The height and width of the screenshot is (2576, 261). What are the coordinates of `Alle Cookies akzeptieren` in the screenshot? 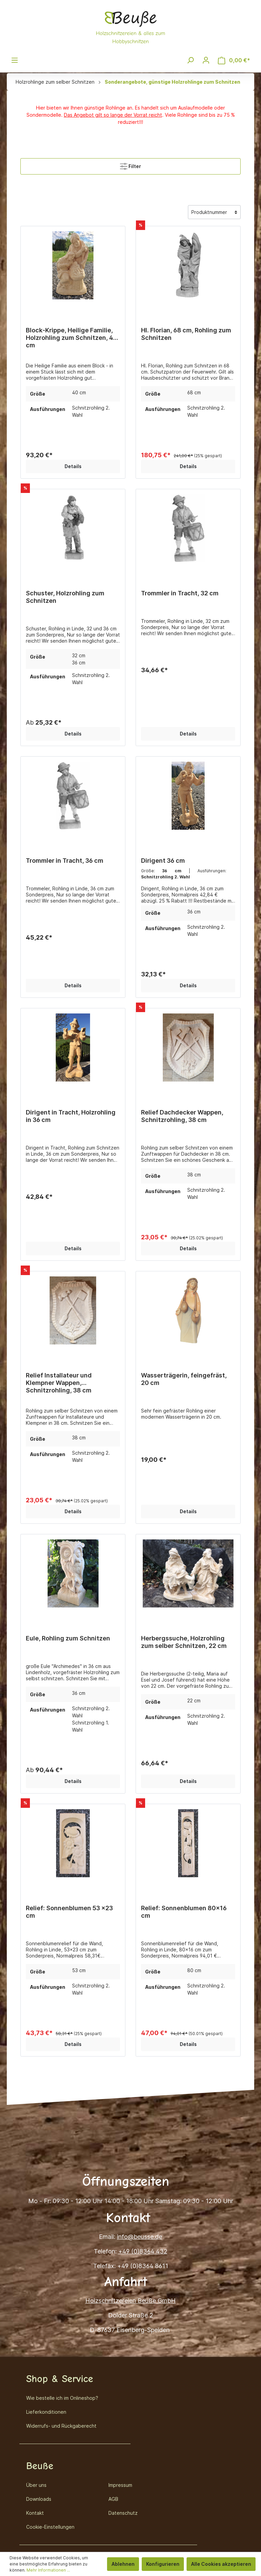 It's located at (221, 2564).